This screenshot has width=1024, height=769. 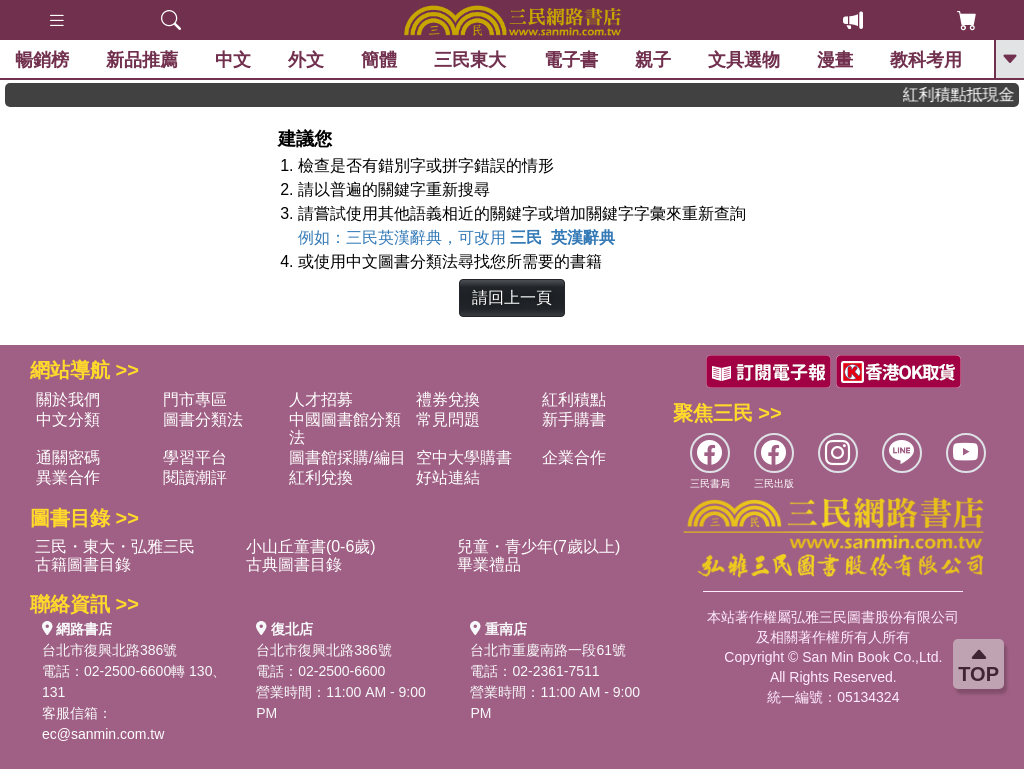 I want to click on 異業合作, so click(x=68, y=477).